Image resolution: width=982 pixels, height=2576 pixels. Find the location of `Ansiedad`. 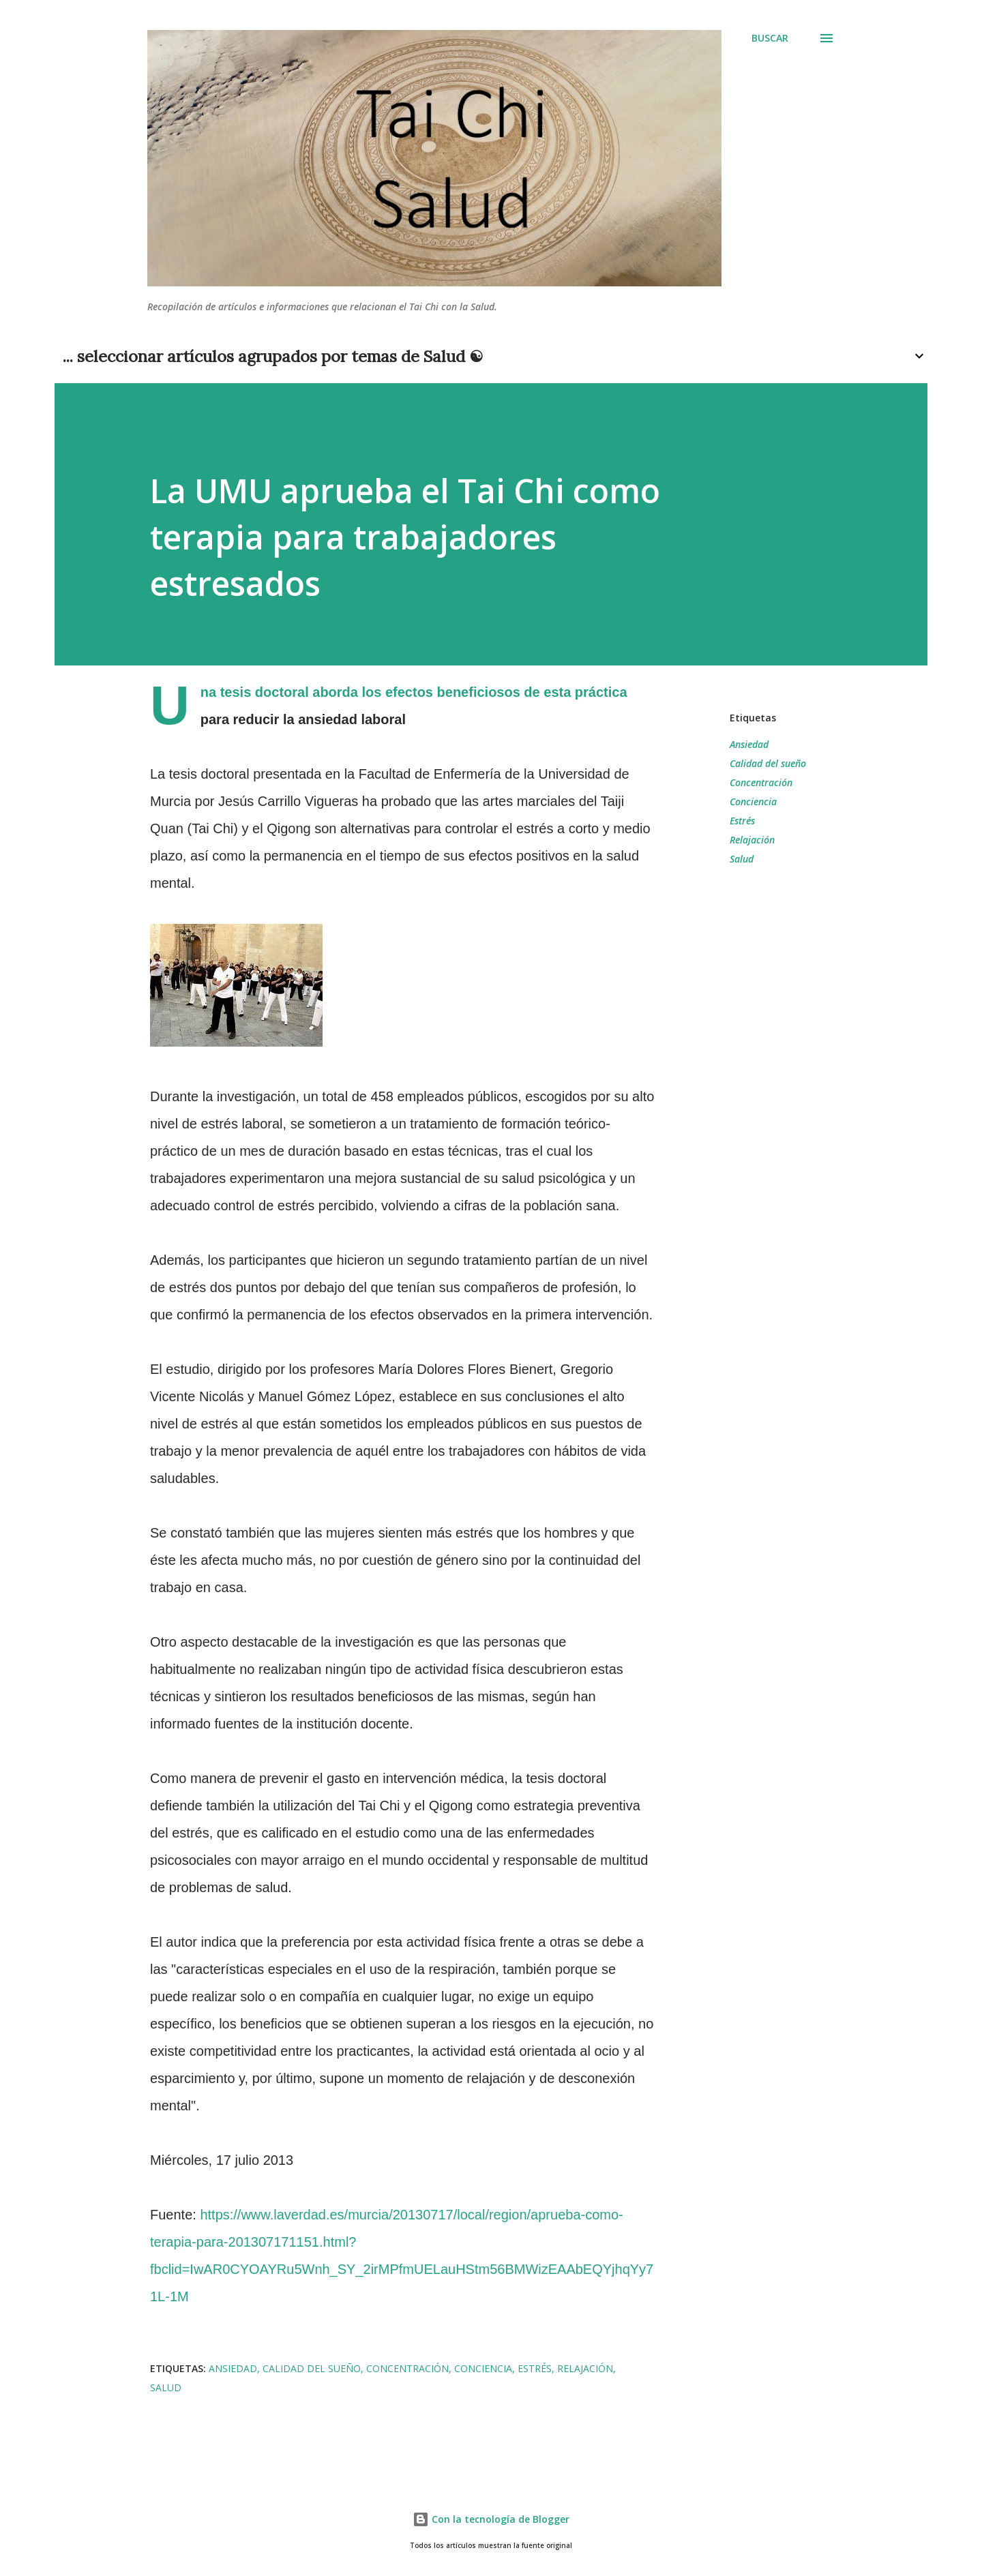

Ansiedad is located at coordinates (749, 744).